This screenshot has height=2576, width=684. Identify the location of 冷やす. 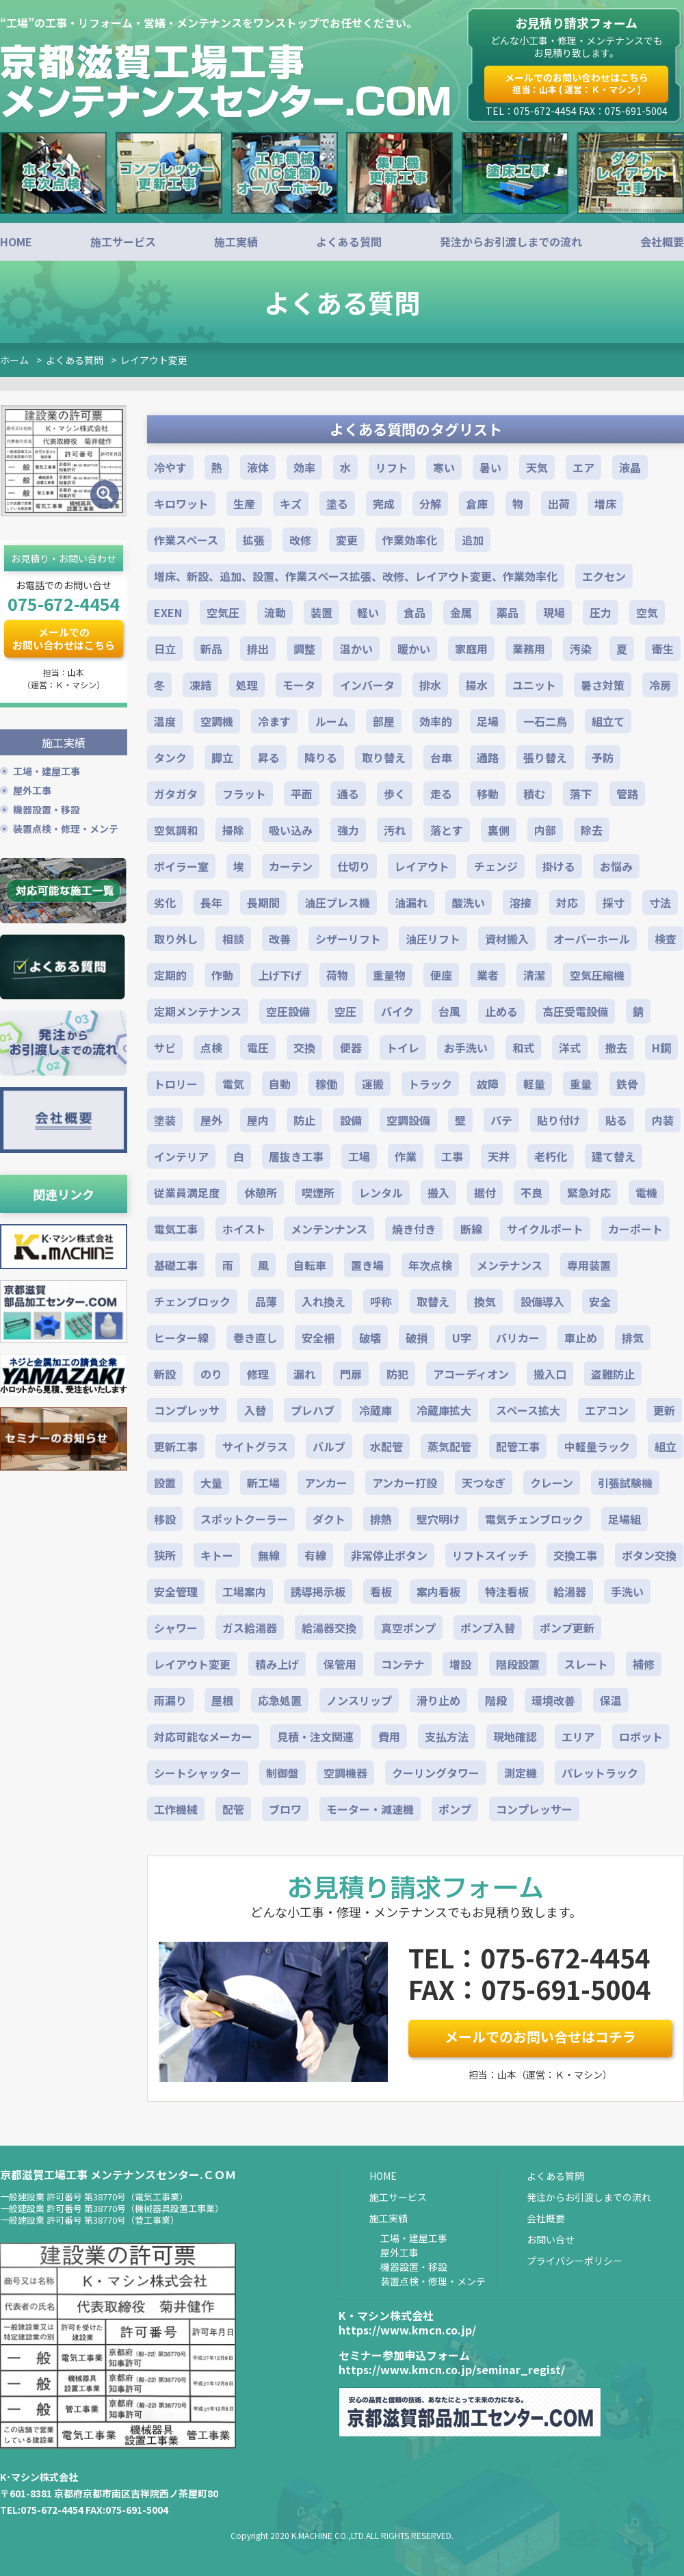
(170, 467).